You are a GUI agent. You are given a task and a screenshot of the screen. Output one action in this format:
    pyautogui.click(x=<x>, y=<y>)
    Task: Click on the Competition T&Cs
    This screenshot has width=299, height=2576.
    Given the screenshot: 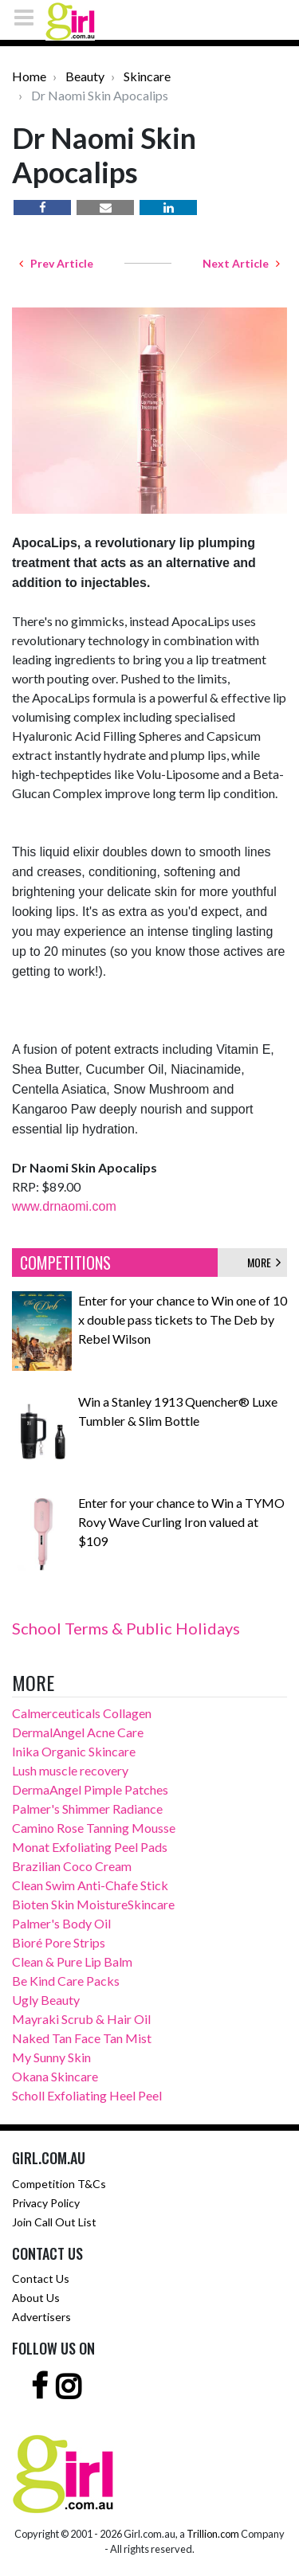 What is the action you would take?
    pyautogui.click(x=59, y=2183)
    